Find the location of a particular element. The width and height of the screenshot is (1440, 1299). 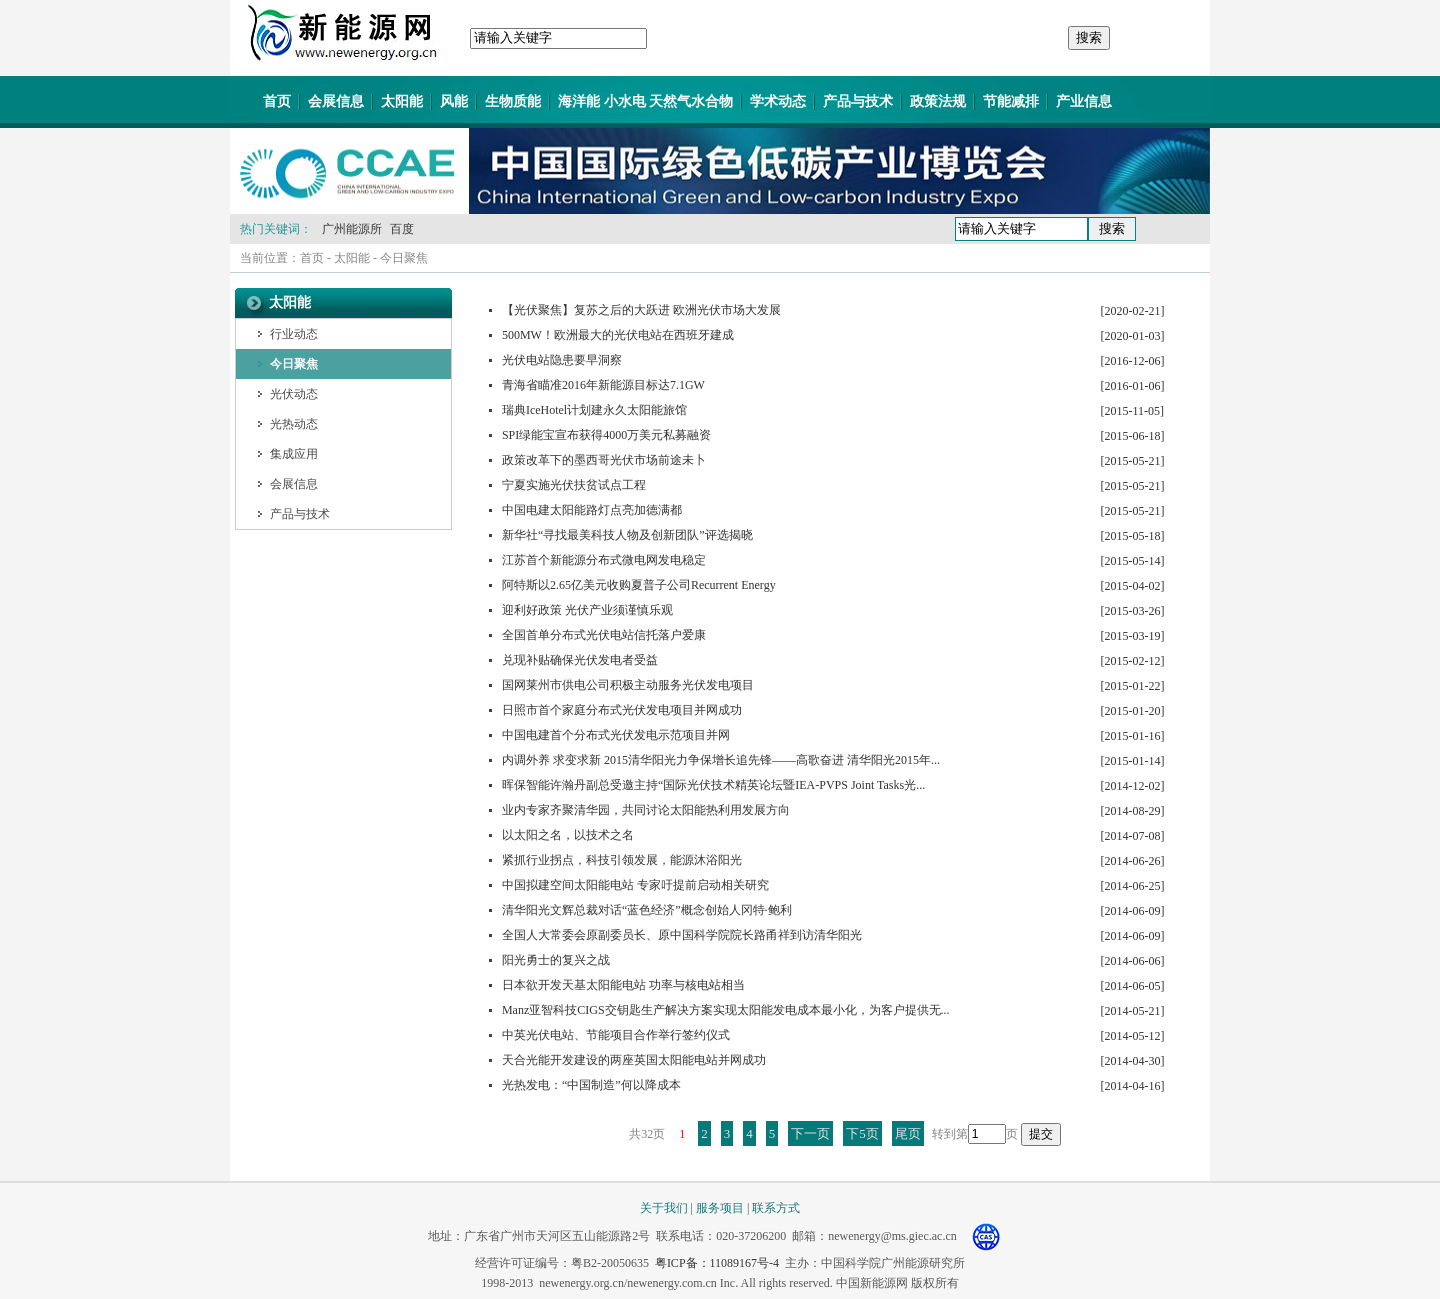

百度 is located at coordinates (402, 229).